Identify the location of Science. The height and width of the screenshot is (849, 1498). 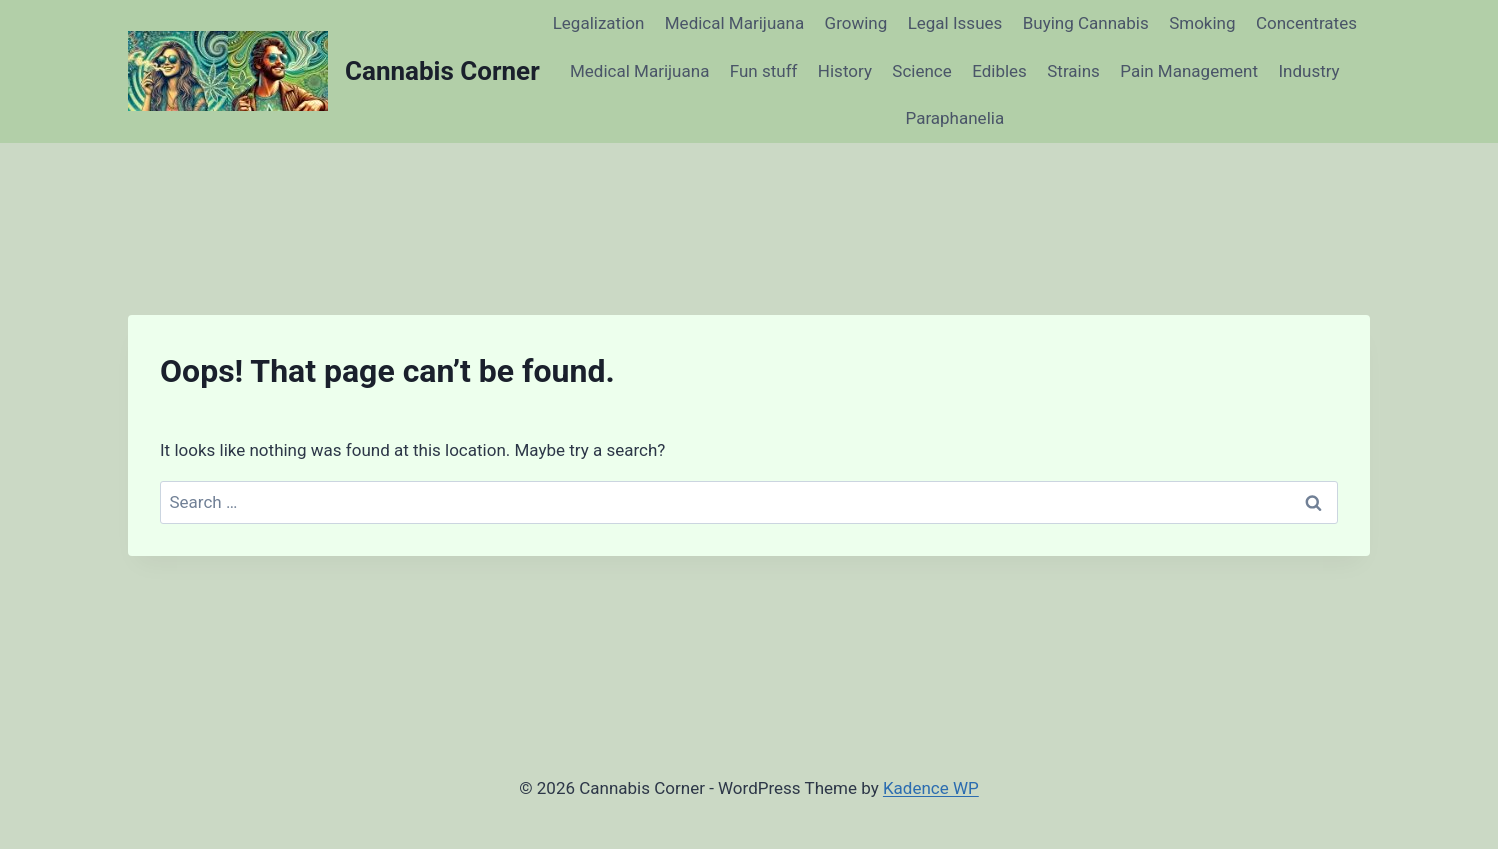
(921, 71).